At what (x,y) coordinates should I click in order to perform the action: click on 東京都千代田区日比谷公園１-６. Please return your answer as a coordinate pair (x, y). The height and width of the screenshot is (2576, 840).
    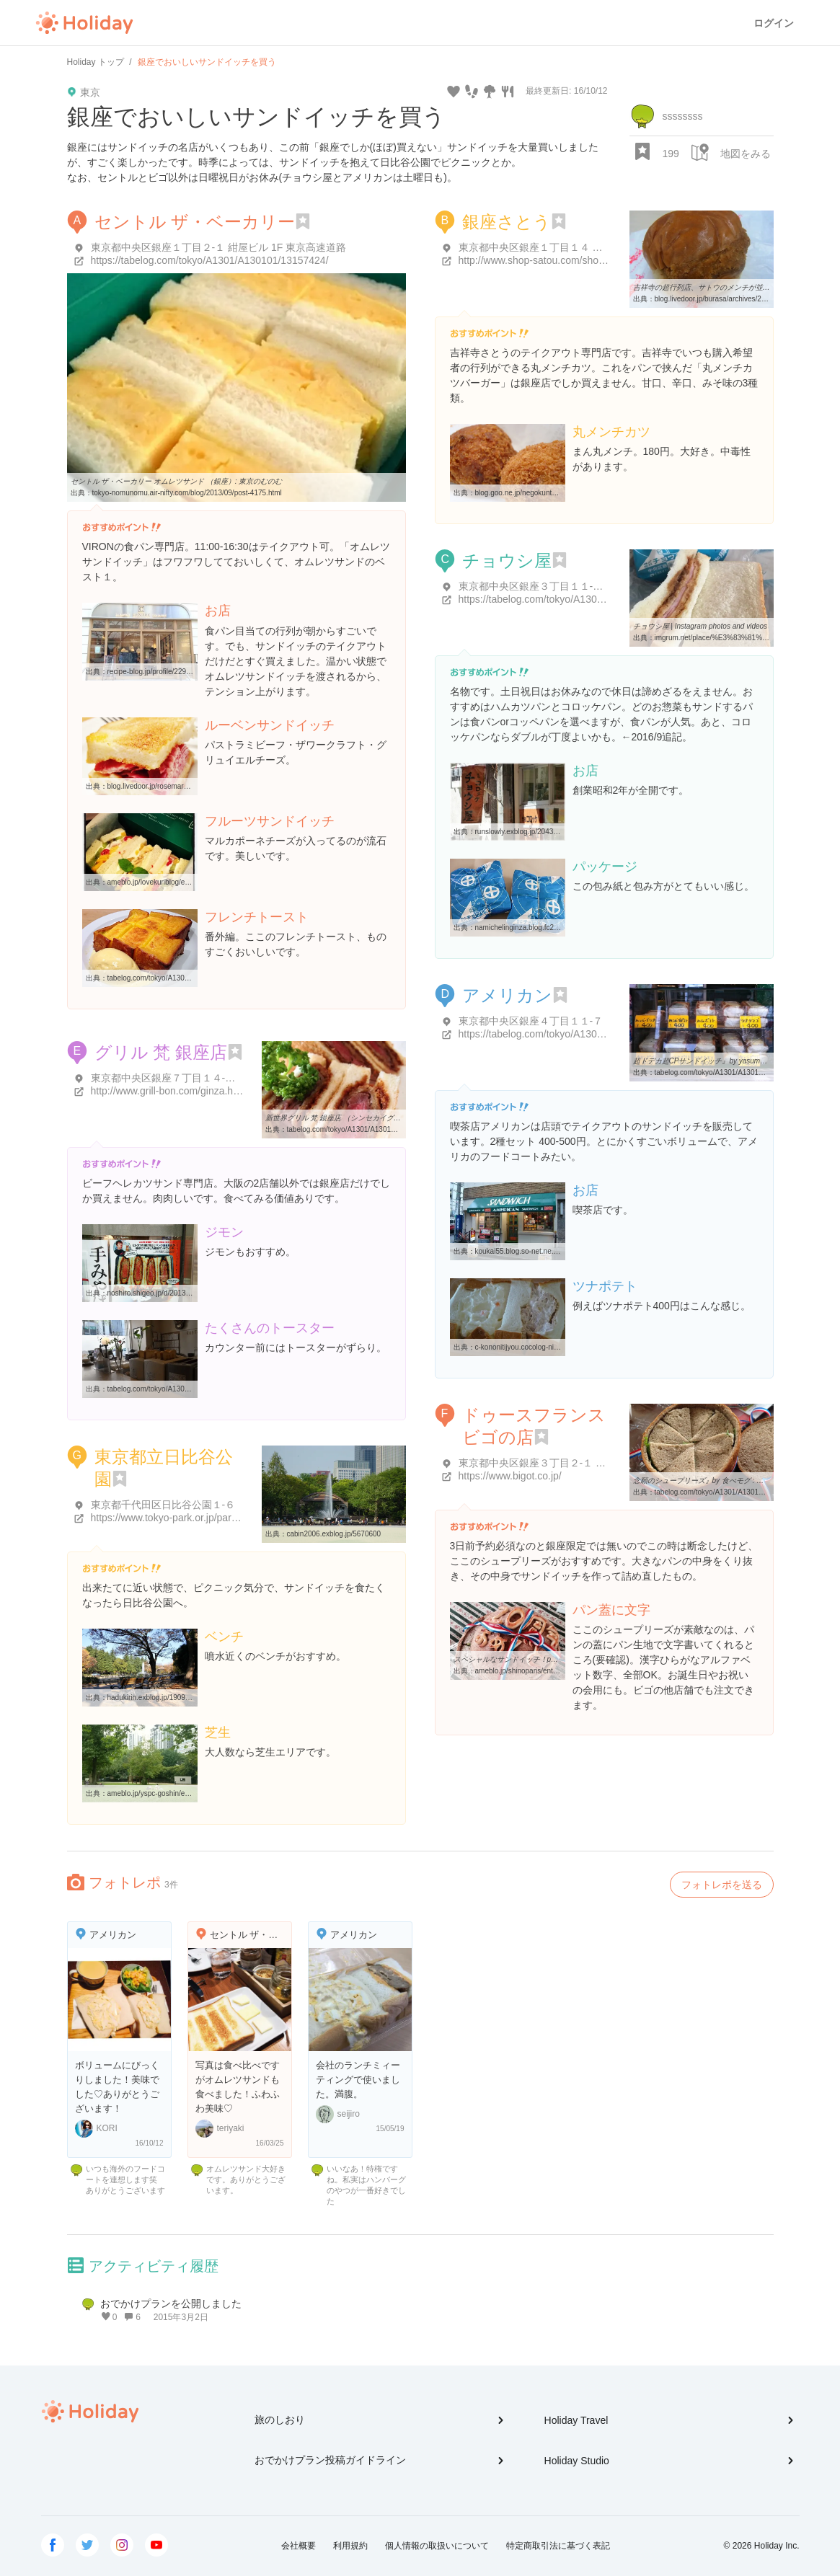
    Looking at the image, I should click on (163, 1504).